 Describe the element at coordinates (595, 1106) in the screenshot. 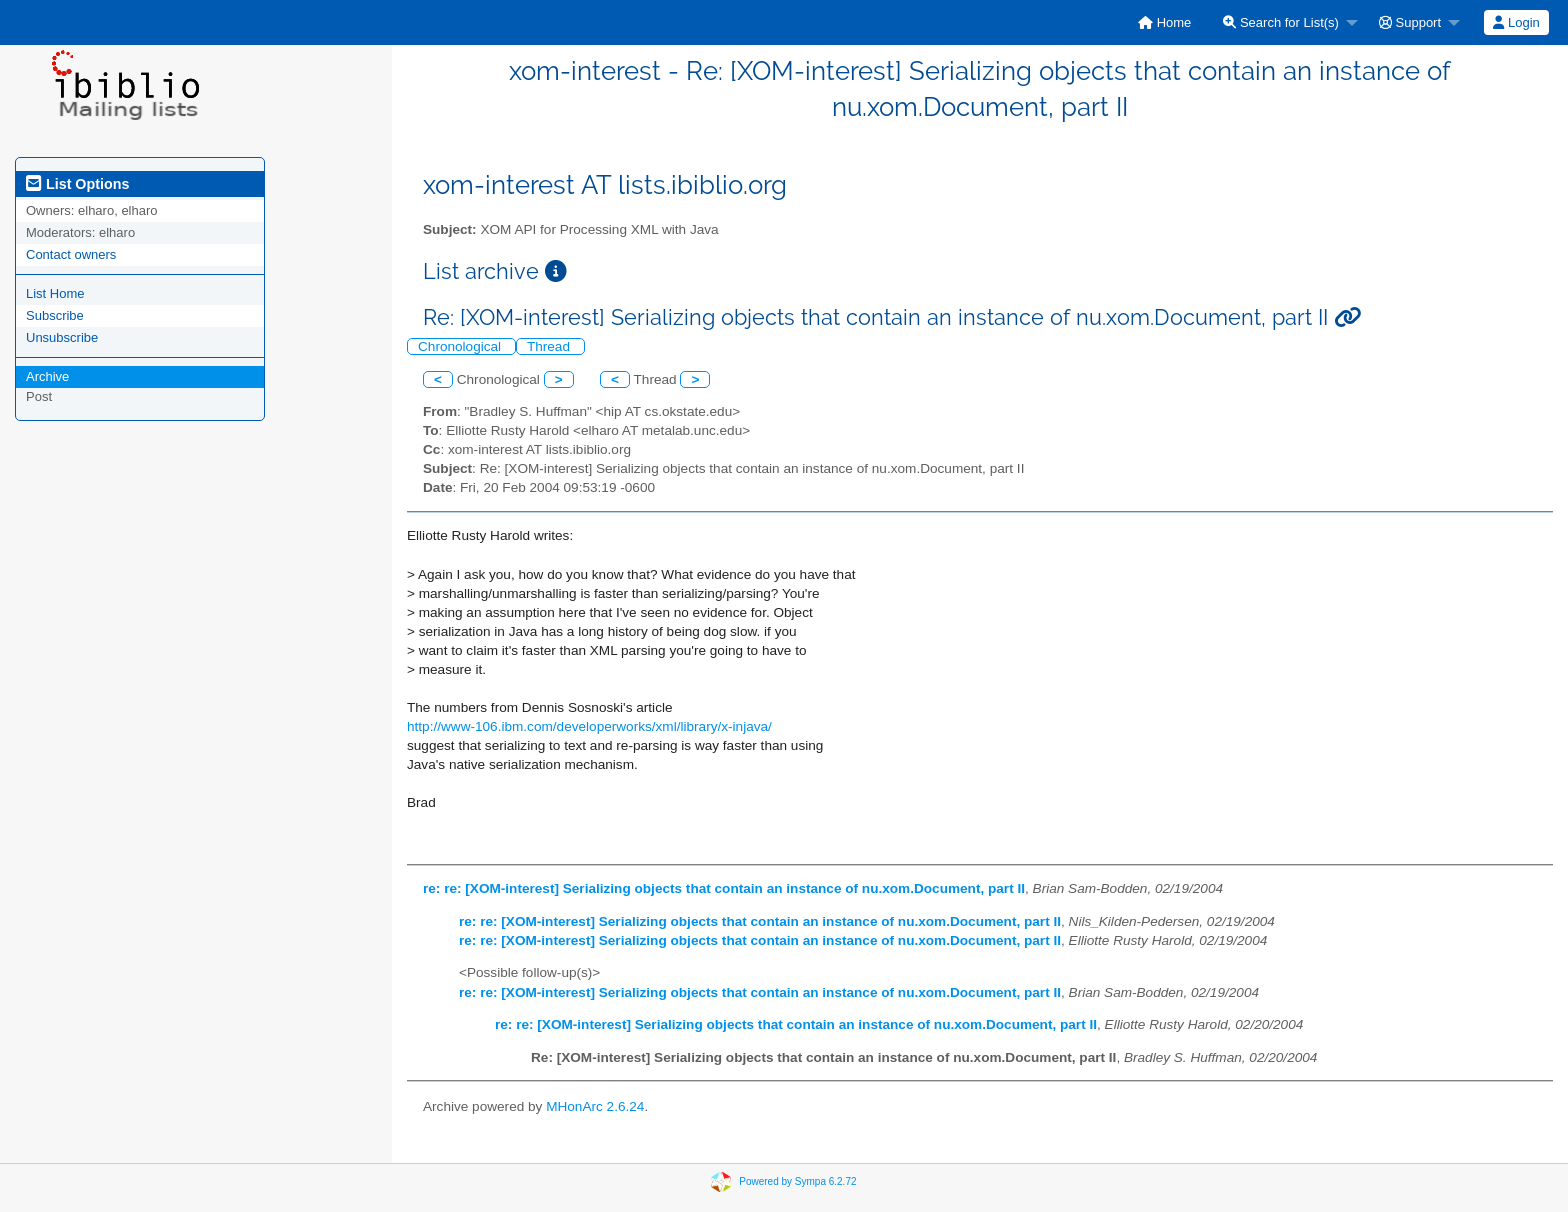

I see `MHonArc 2.6.24` at that location.